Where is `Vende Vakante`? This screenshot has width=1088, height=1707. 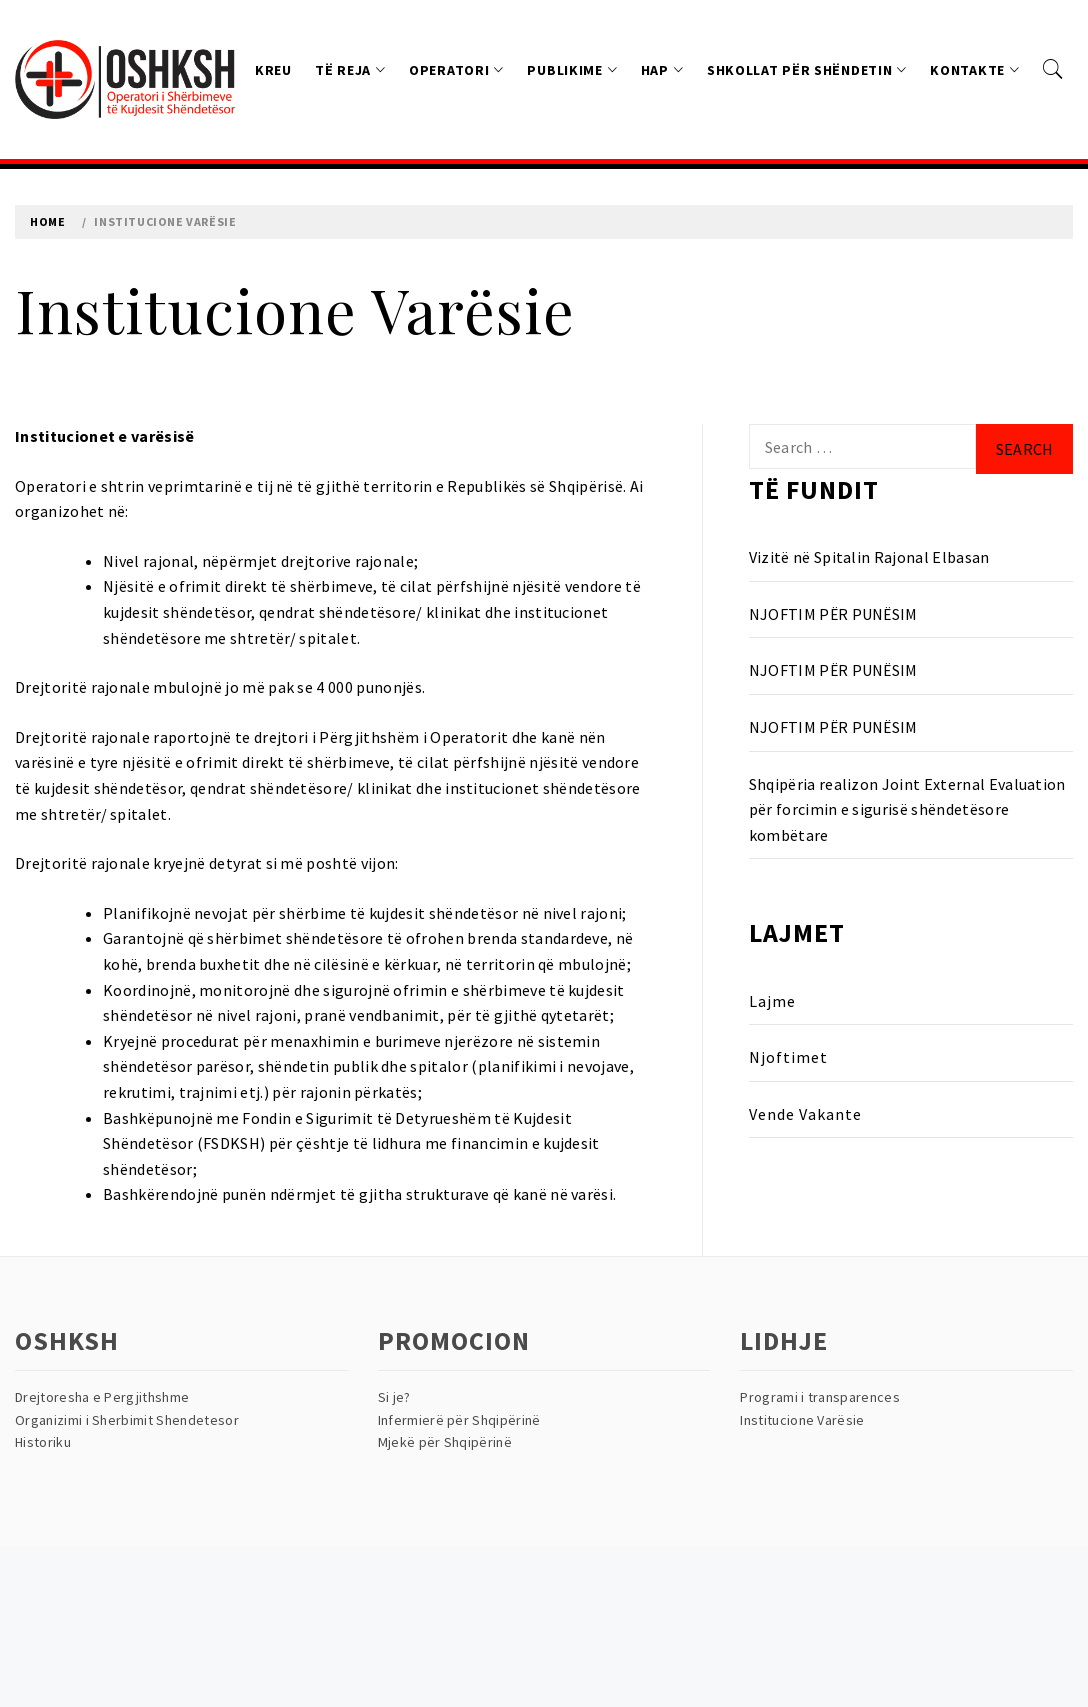
Vende Vakante is located at coordinates (805, 1114).